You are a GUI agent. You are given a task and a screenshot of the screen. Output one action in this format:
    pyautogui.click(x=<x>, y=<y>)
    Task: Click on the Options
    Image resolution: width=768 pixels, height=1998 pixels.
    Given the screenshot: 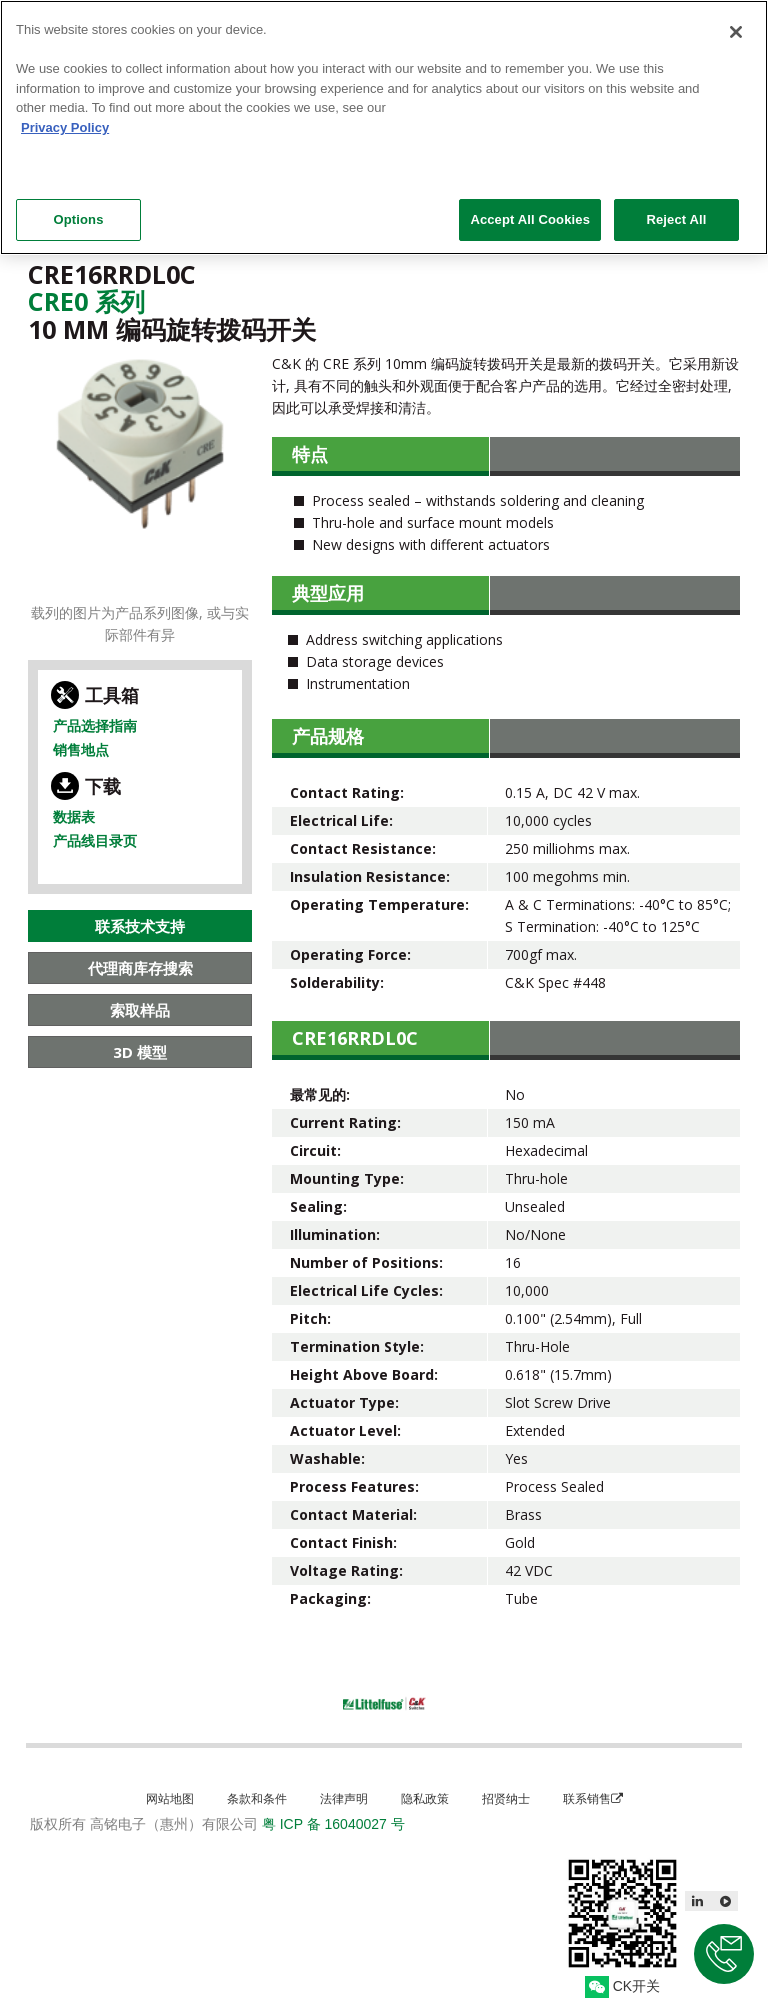 What is the action you would take?
    pyautogui.click(x=78, y=210)
    